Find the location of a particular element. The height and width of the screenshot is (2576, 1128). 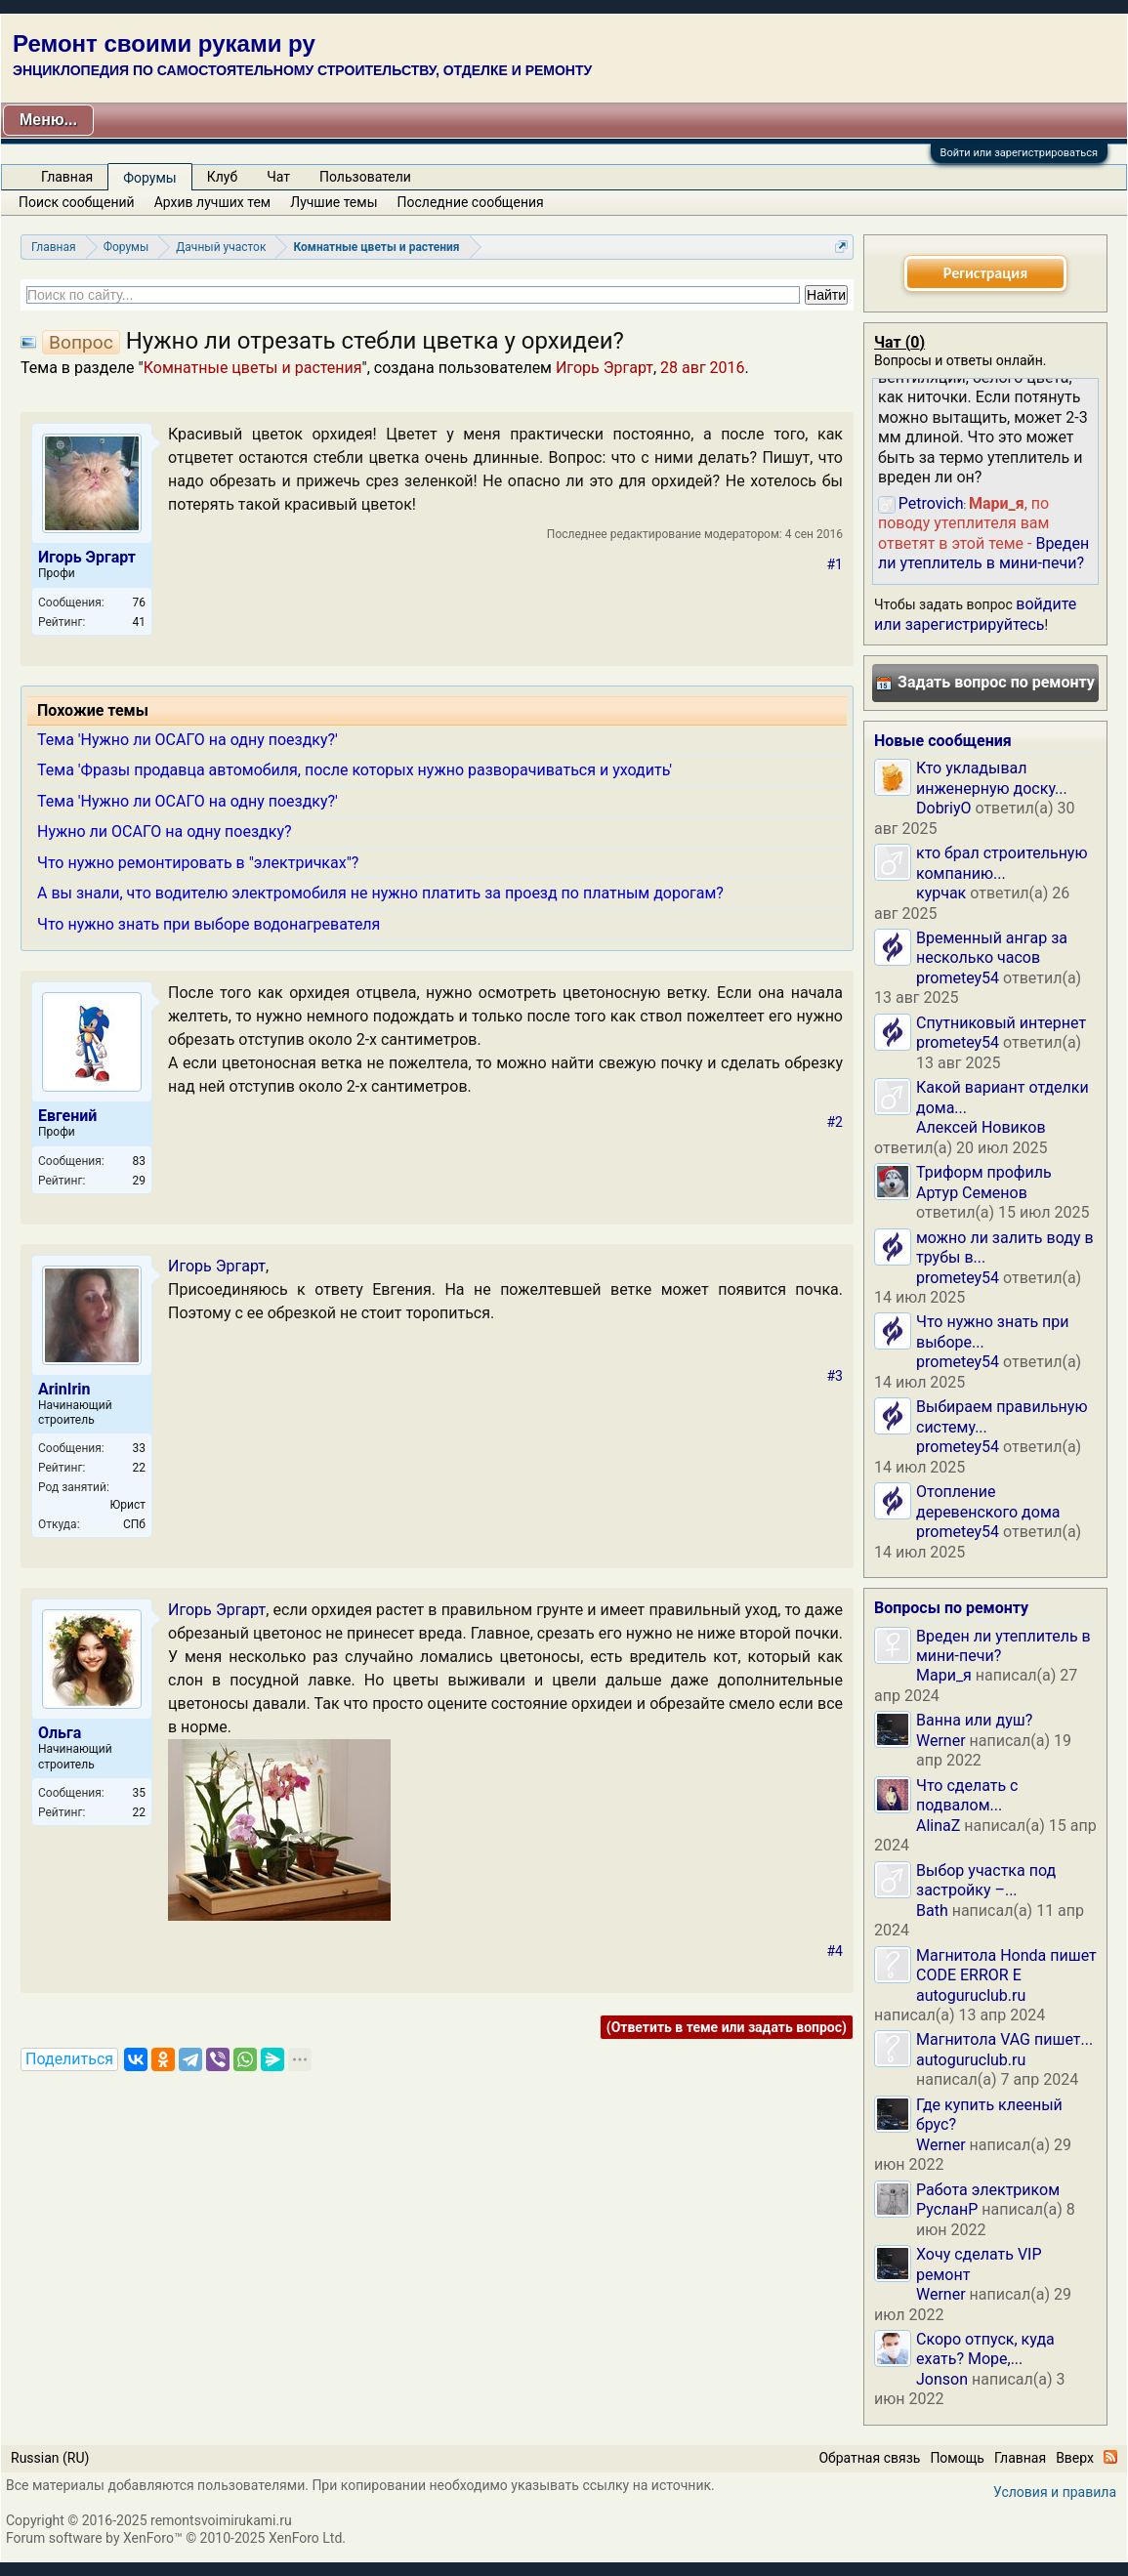

Лучшие темы is located at coordinates (333, 202).